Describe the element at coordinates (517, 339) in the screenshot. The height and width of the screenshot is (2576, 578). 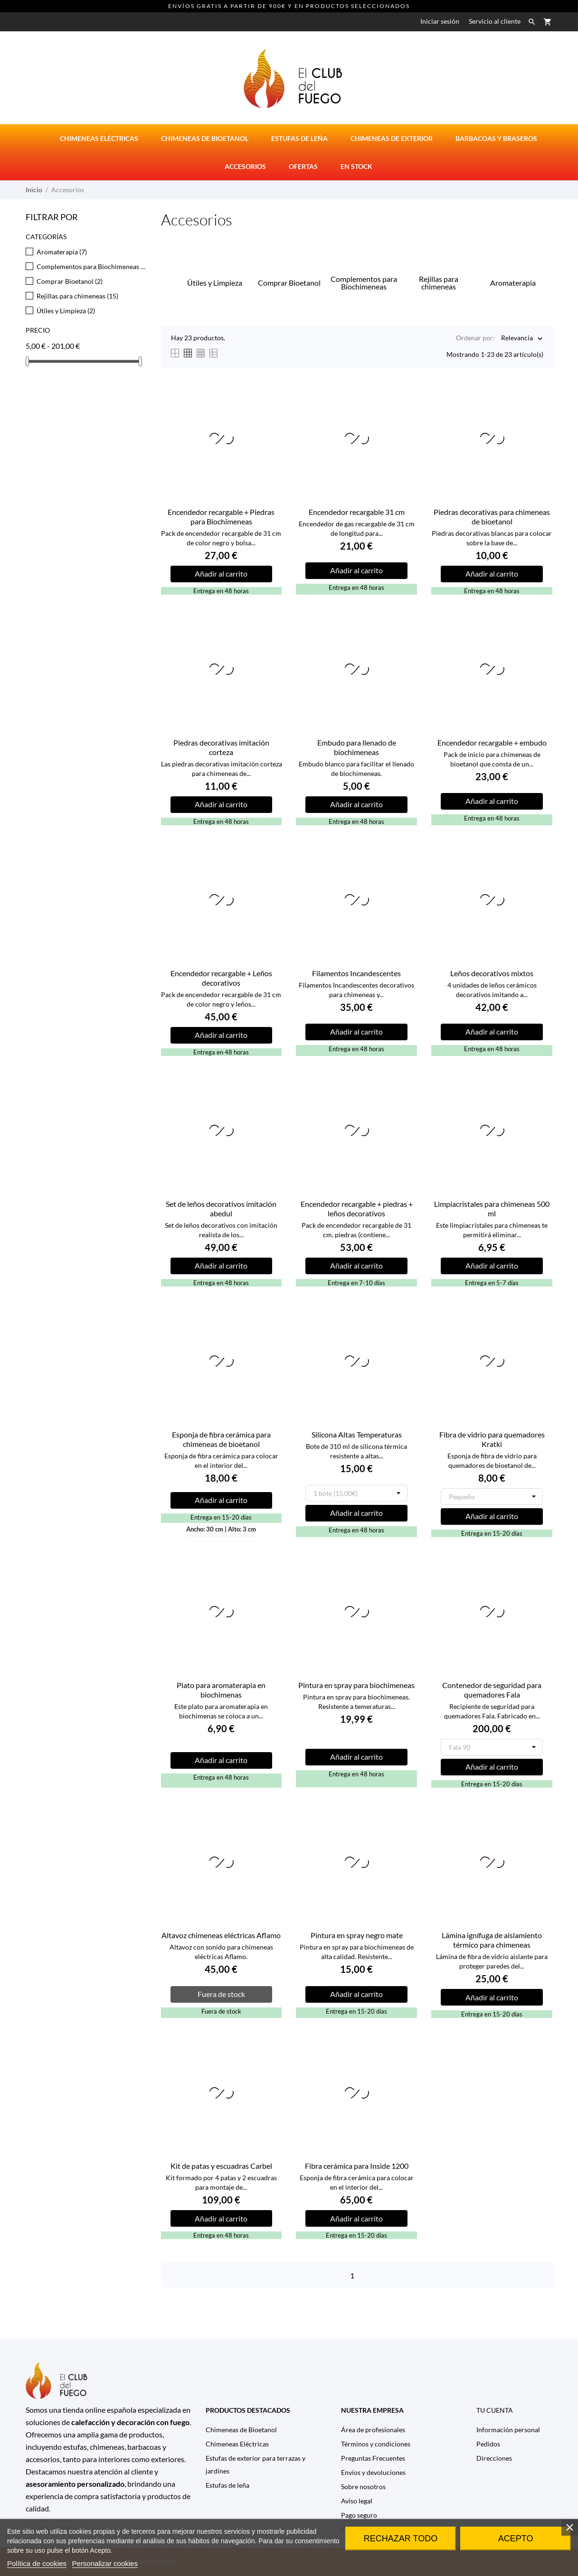
I see `Relevancia` at that location.